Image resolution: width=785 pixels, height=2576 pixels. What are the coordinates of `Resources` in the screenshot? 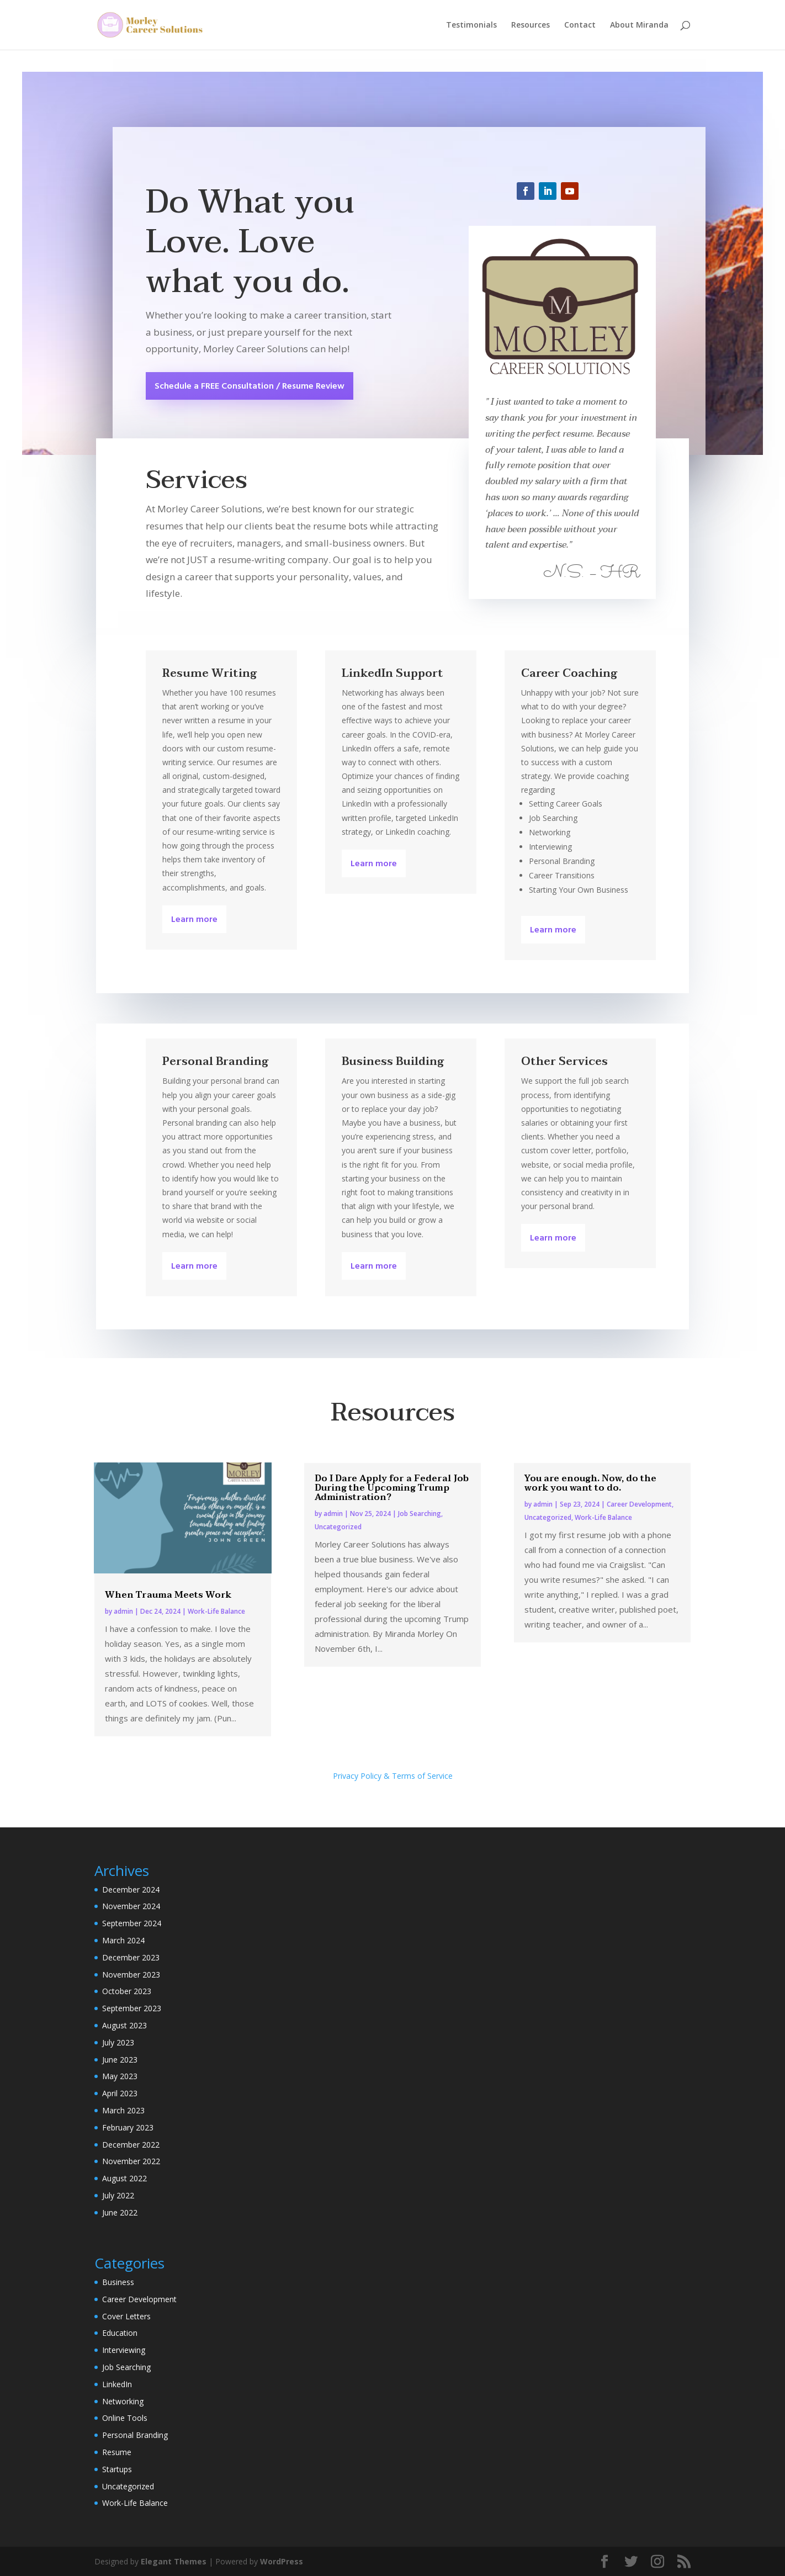 It's located at (530, 25).